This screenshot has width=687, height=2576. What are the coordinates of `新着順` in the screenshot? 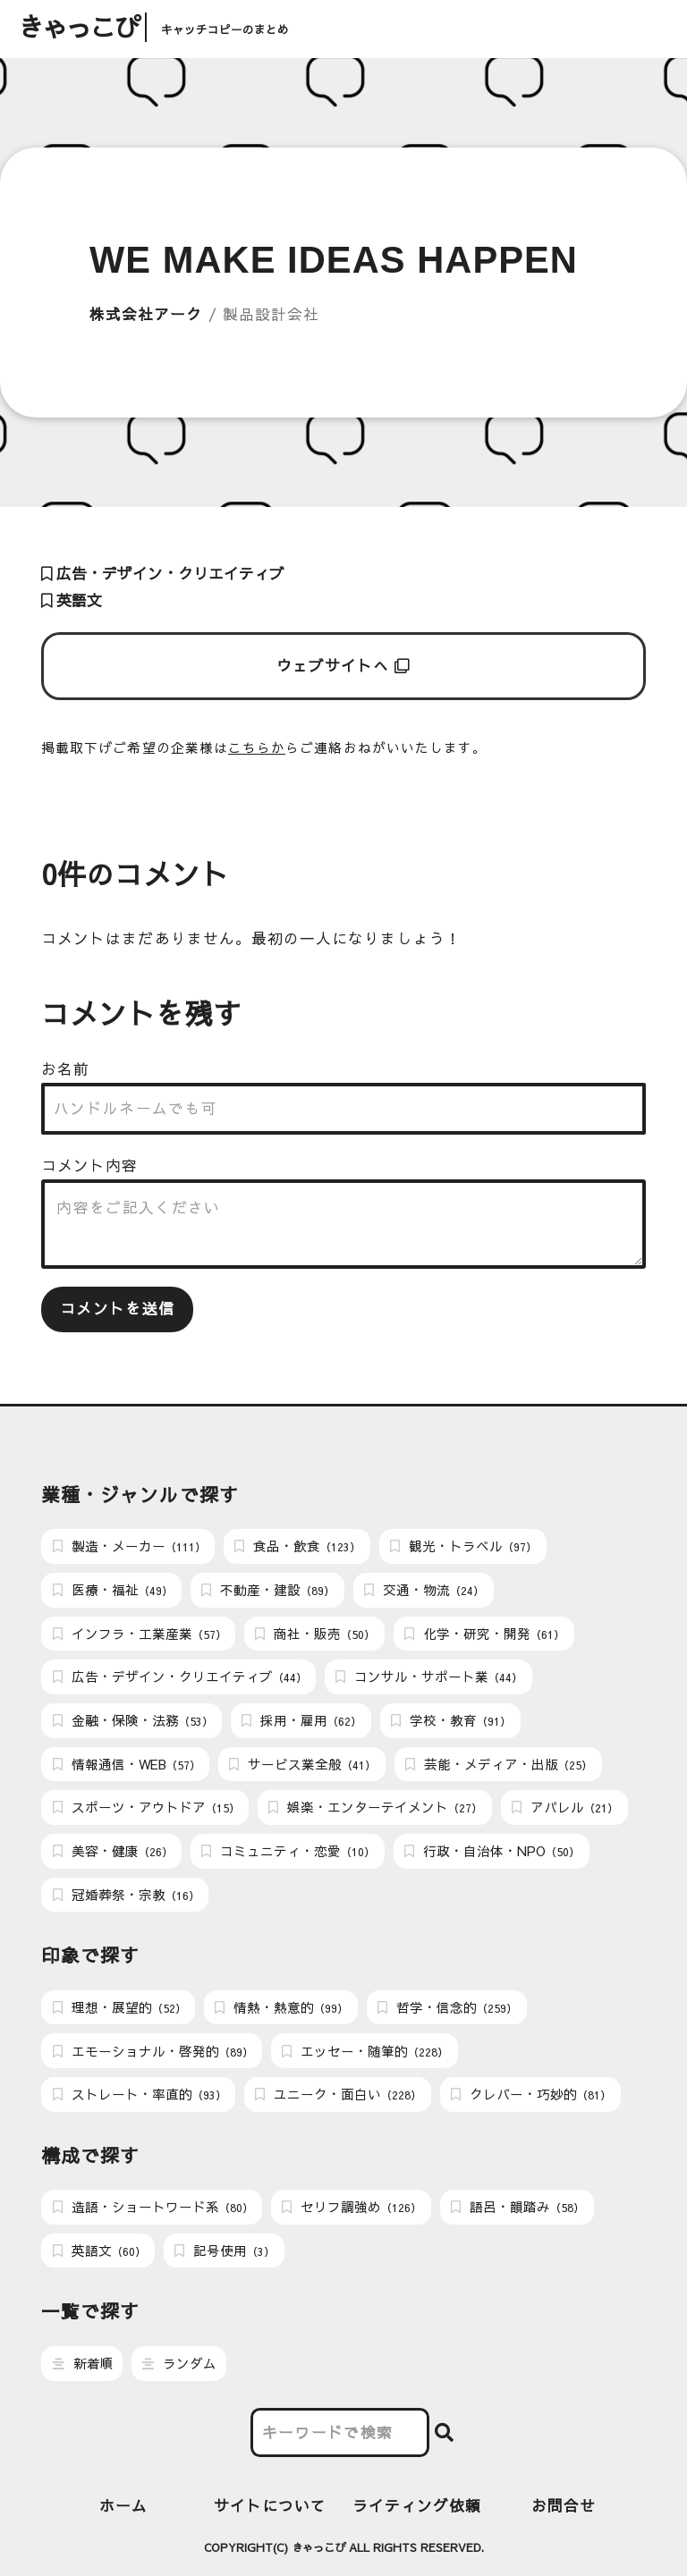 It's located at (83, 2363).